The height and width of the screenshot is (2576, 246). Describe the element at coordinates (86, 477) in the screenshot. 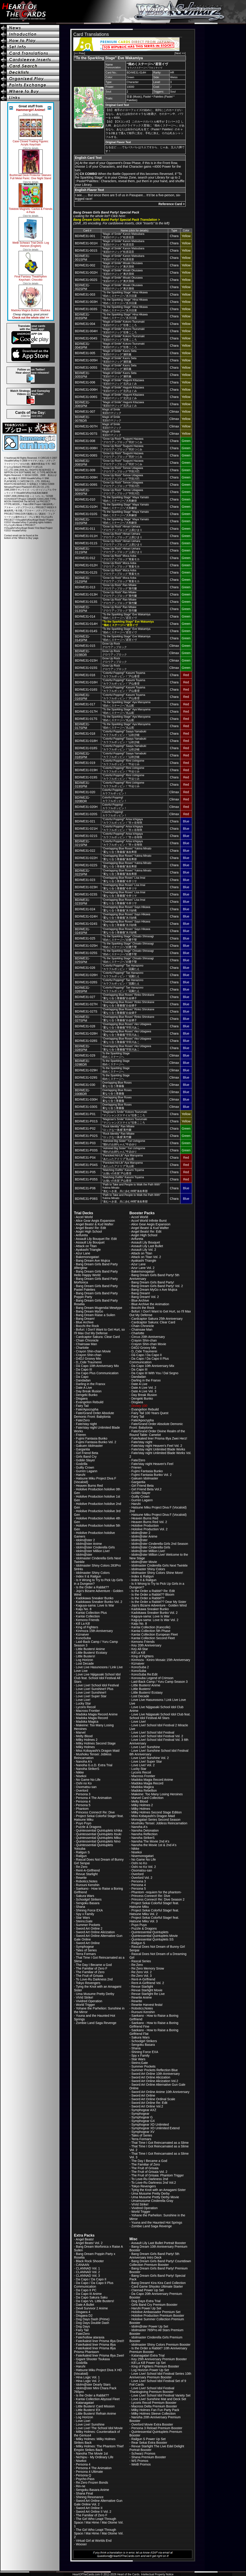

I see `BD/WE31-009H` at that location.